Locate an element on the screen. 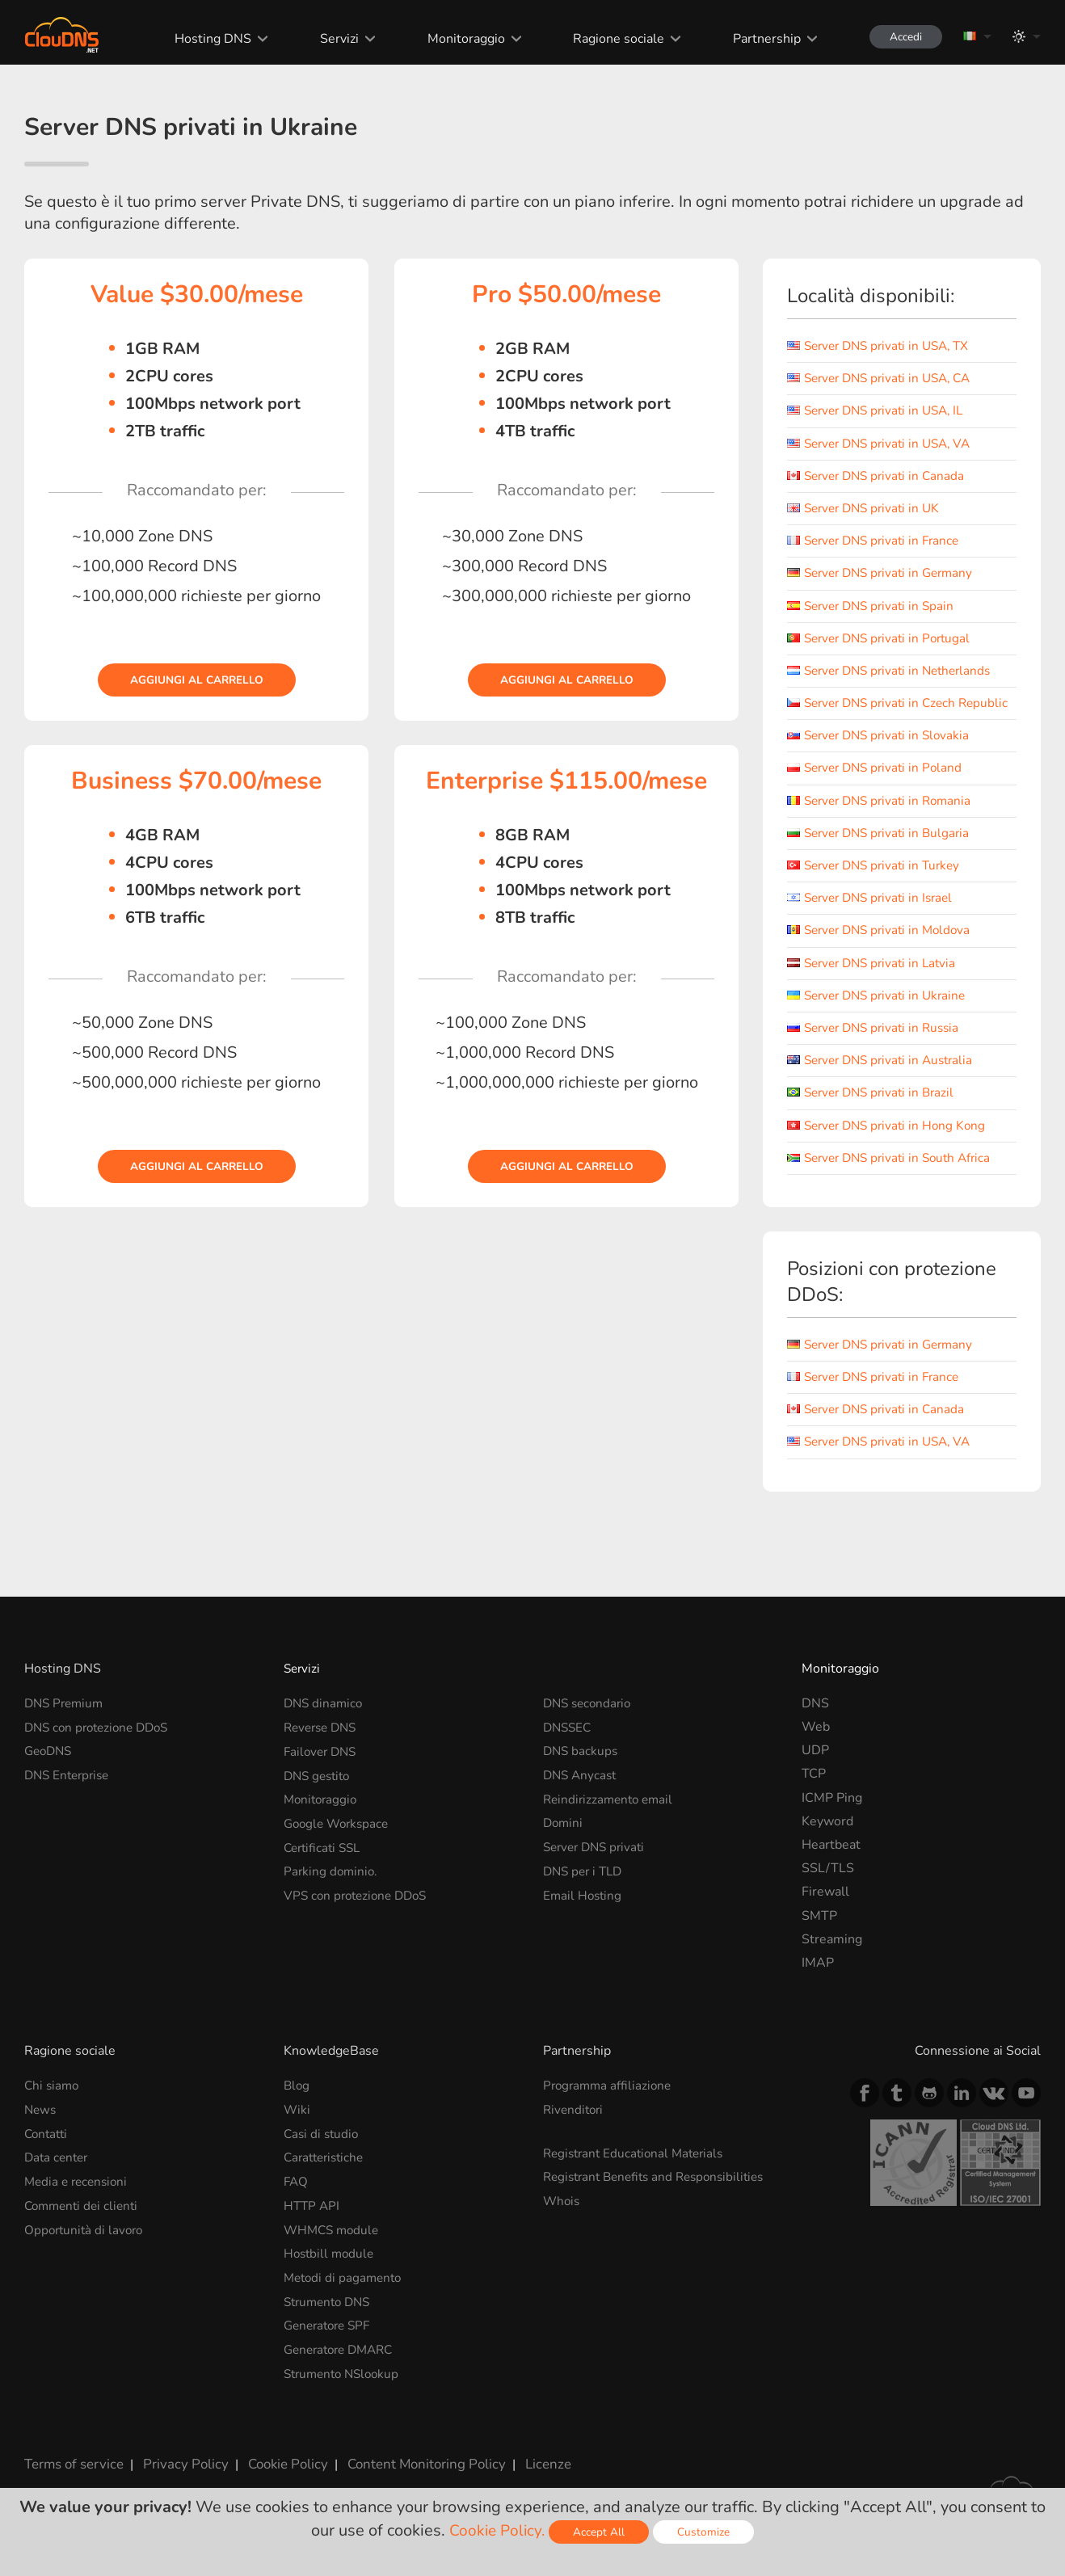 The height and width of the screenshot is (2576, 1065). Aggiungi al carrello is located at coordinates (196, 680).